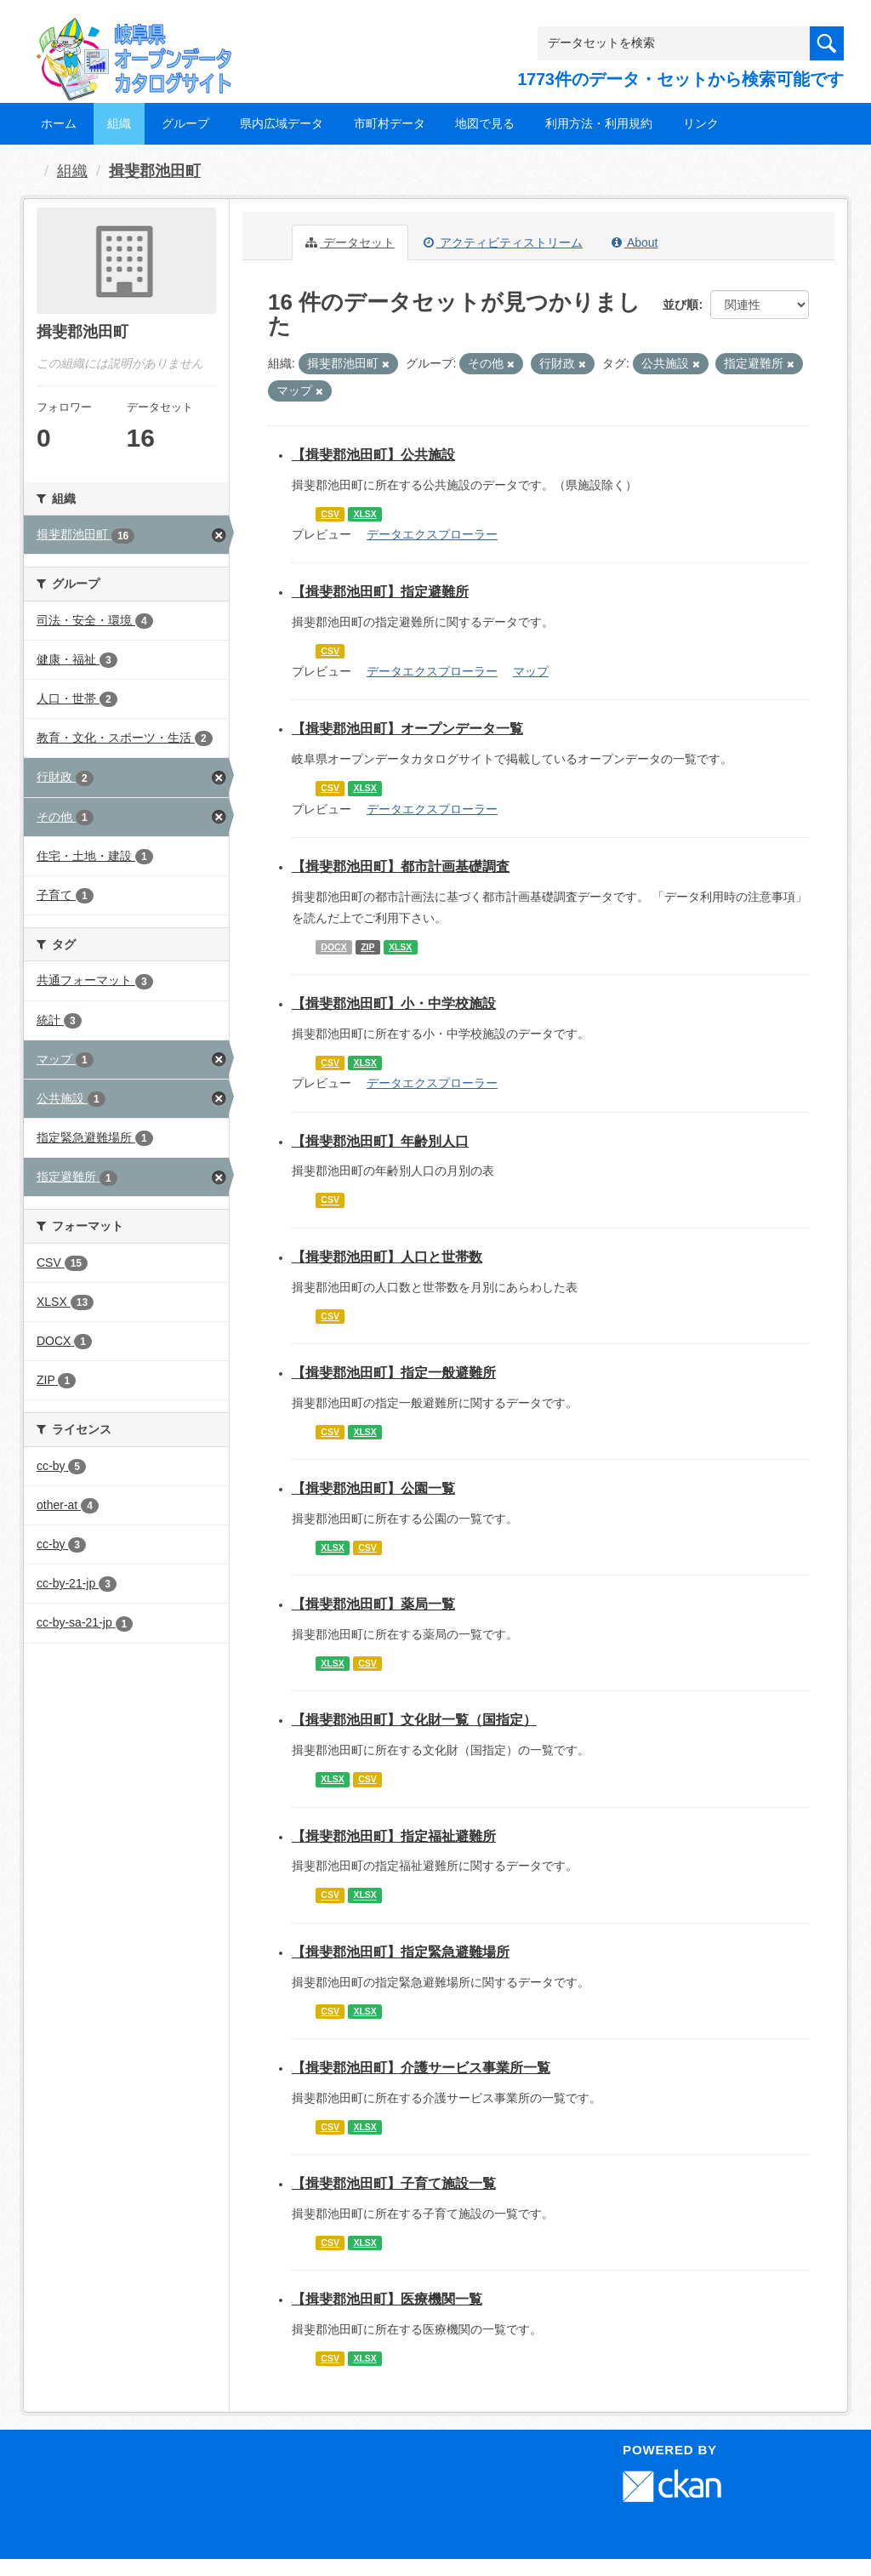 This screenshot has width=871, height=2576. Describe the element at coordinates (380, 591) in the screenshot. I see `【揖斐郡池田町】指定避難所` at that location.